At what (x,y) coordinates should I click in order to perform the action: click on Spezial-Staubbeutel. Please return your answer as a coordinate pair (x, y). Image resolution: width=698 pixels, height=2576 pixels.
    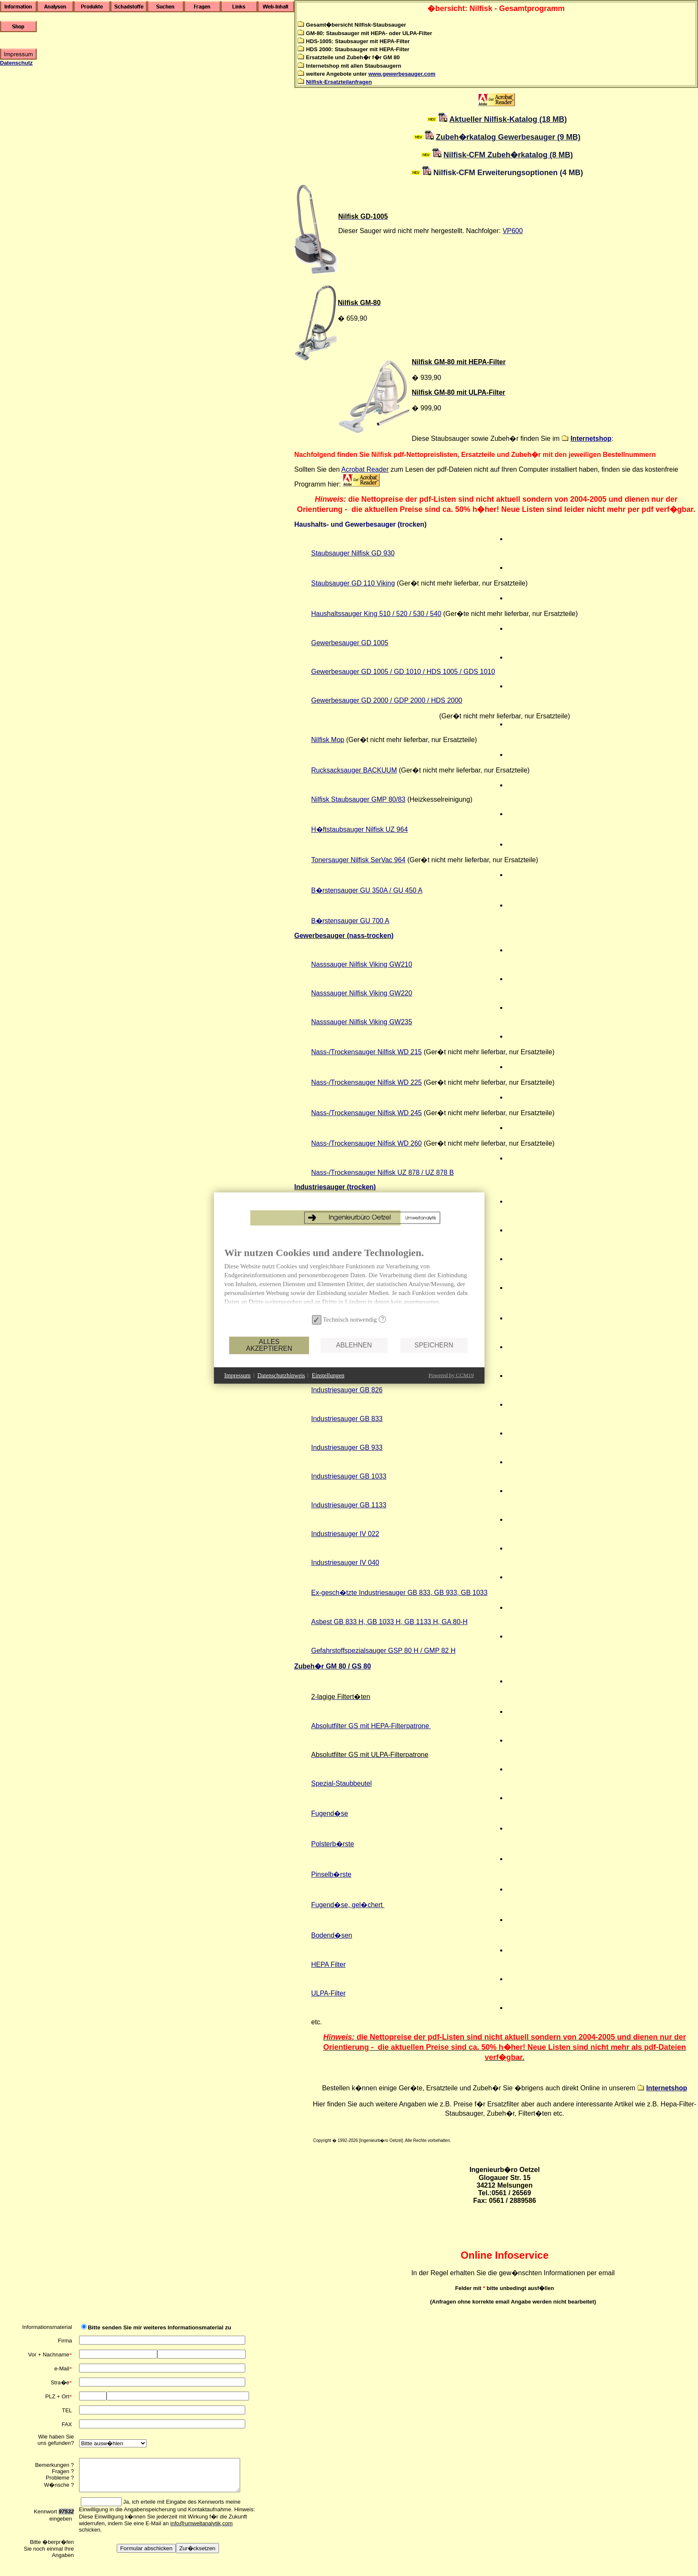
    Looking at the image, I should click on (341, 1783).